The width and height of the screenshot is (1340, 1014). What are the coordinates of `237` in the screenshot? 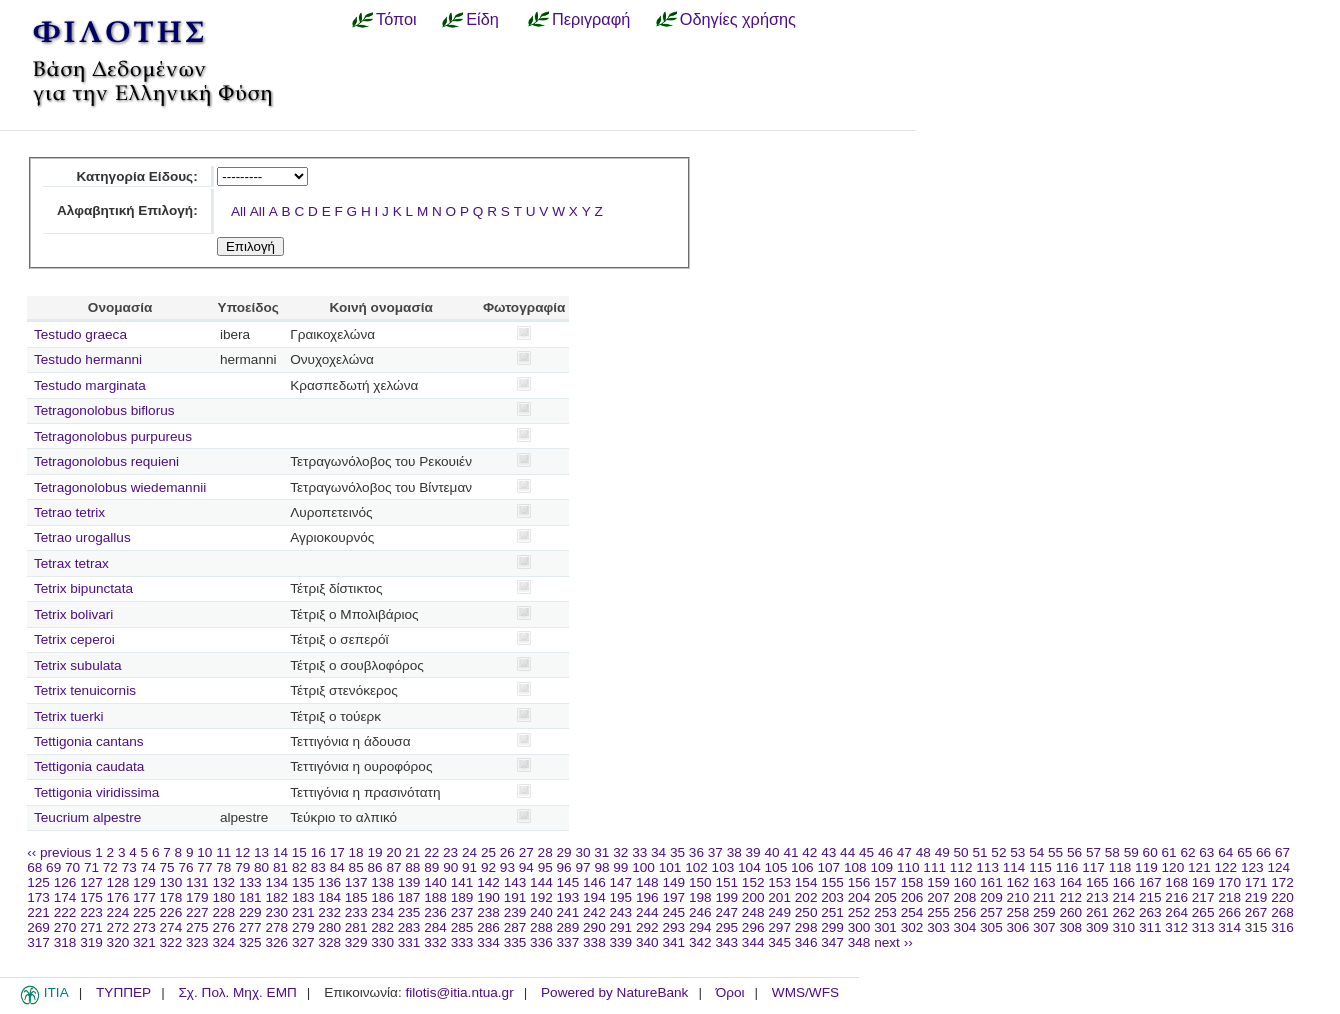 It's located at (462, 912).